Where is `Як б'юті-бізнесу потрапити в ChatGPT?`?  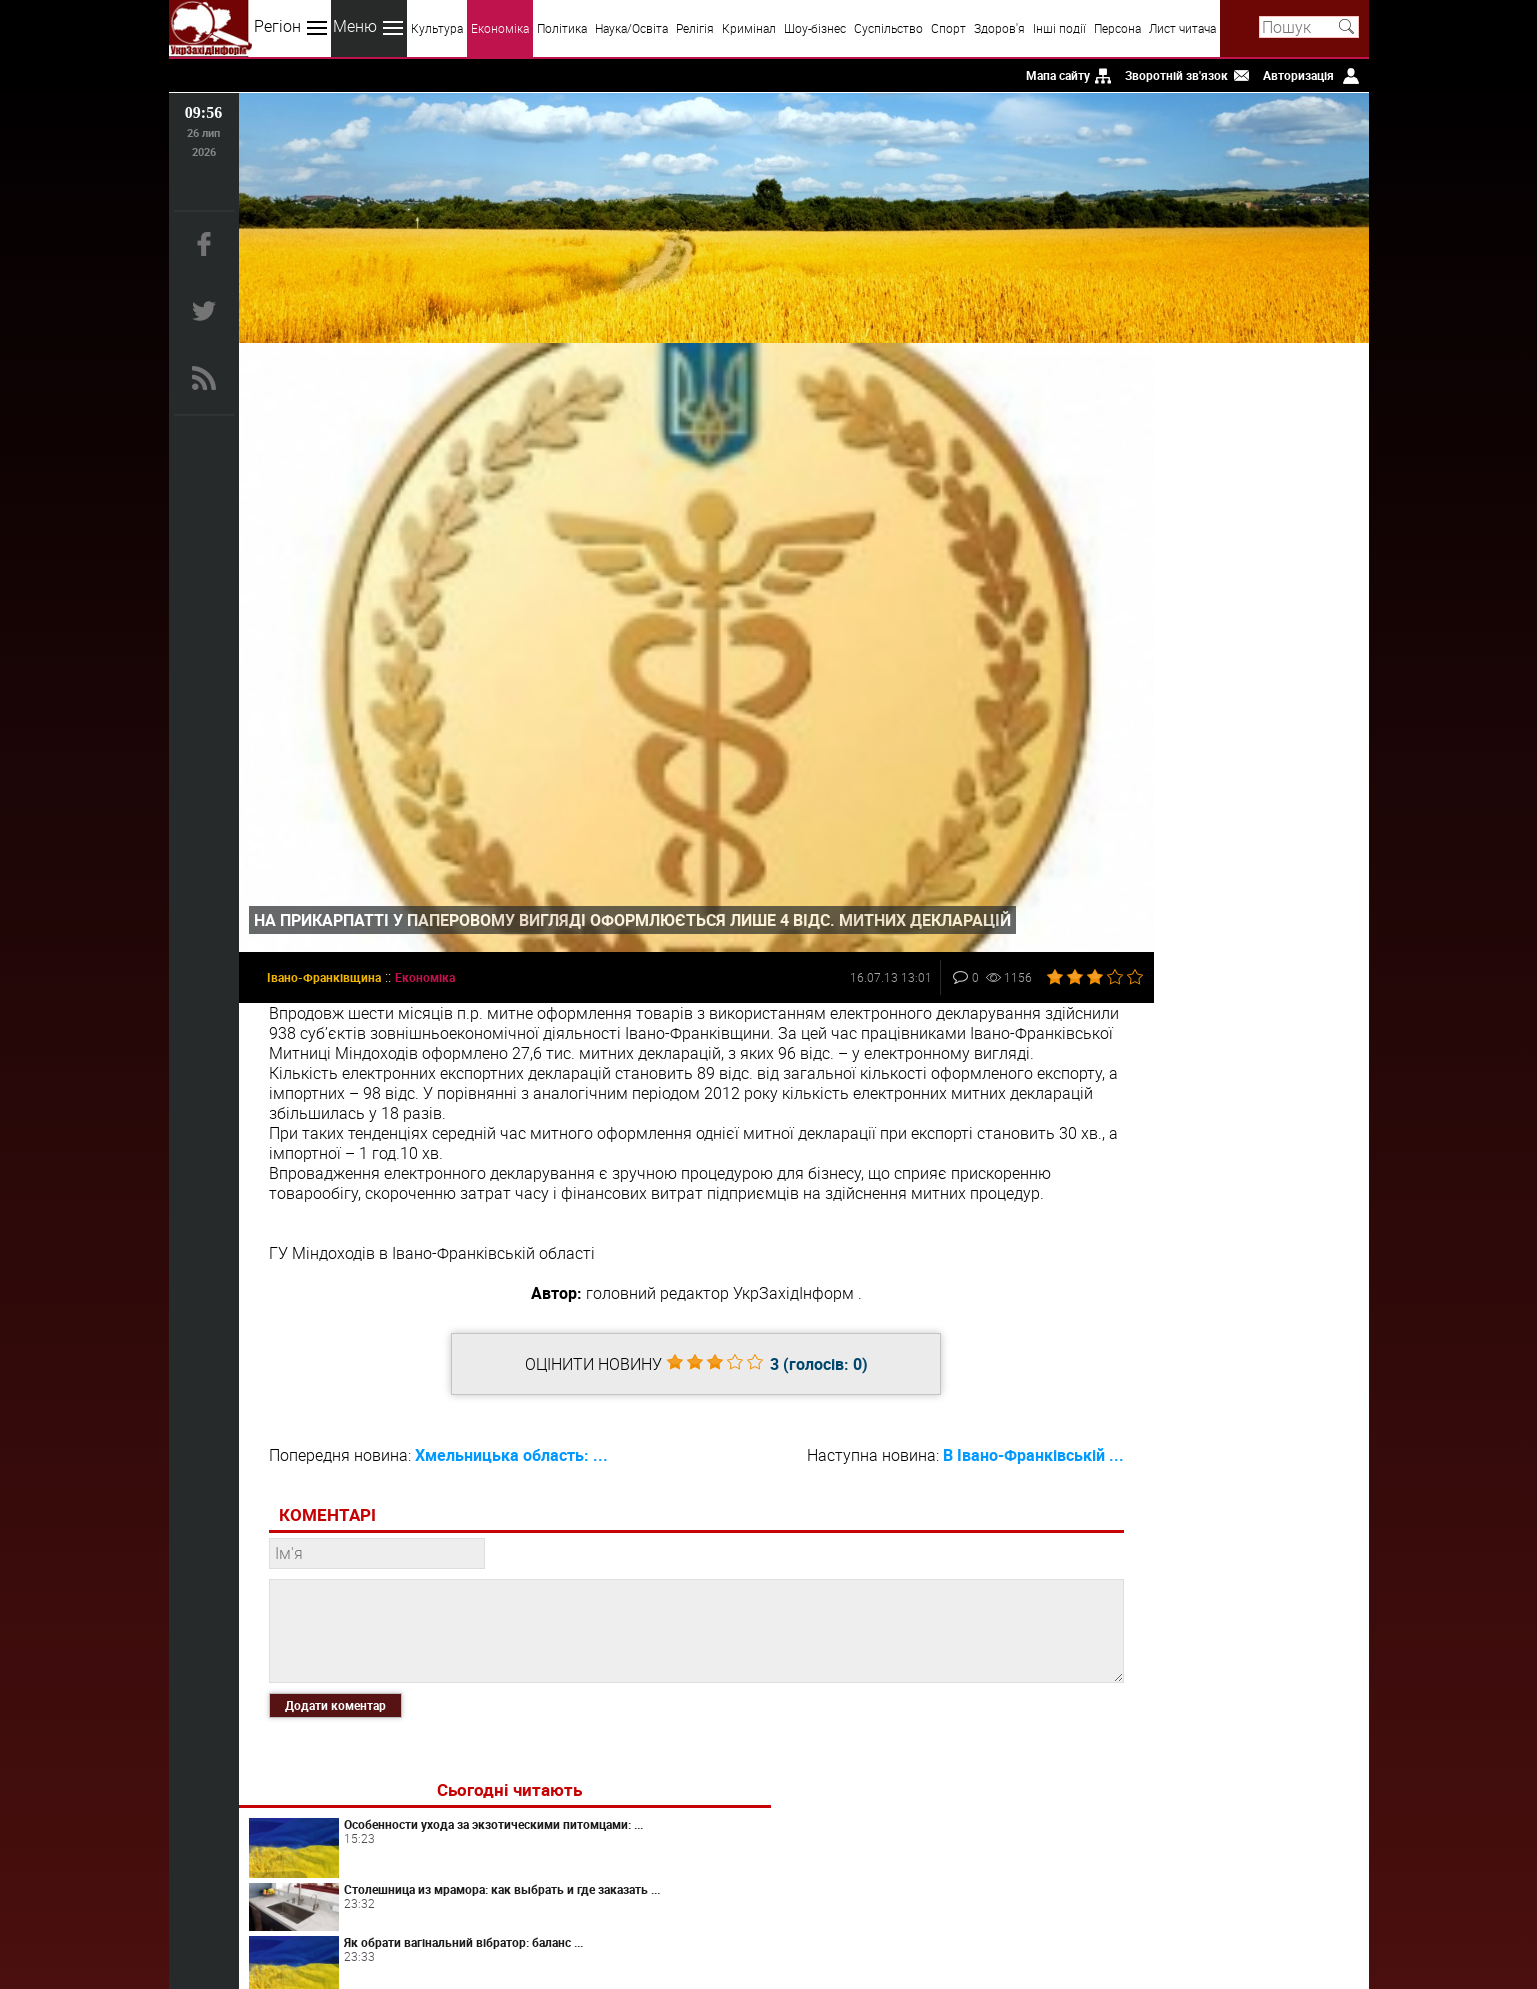
Як б'юті-бізнесу потрапити в ChatGPT? is located at coordinates (1266, 824).